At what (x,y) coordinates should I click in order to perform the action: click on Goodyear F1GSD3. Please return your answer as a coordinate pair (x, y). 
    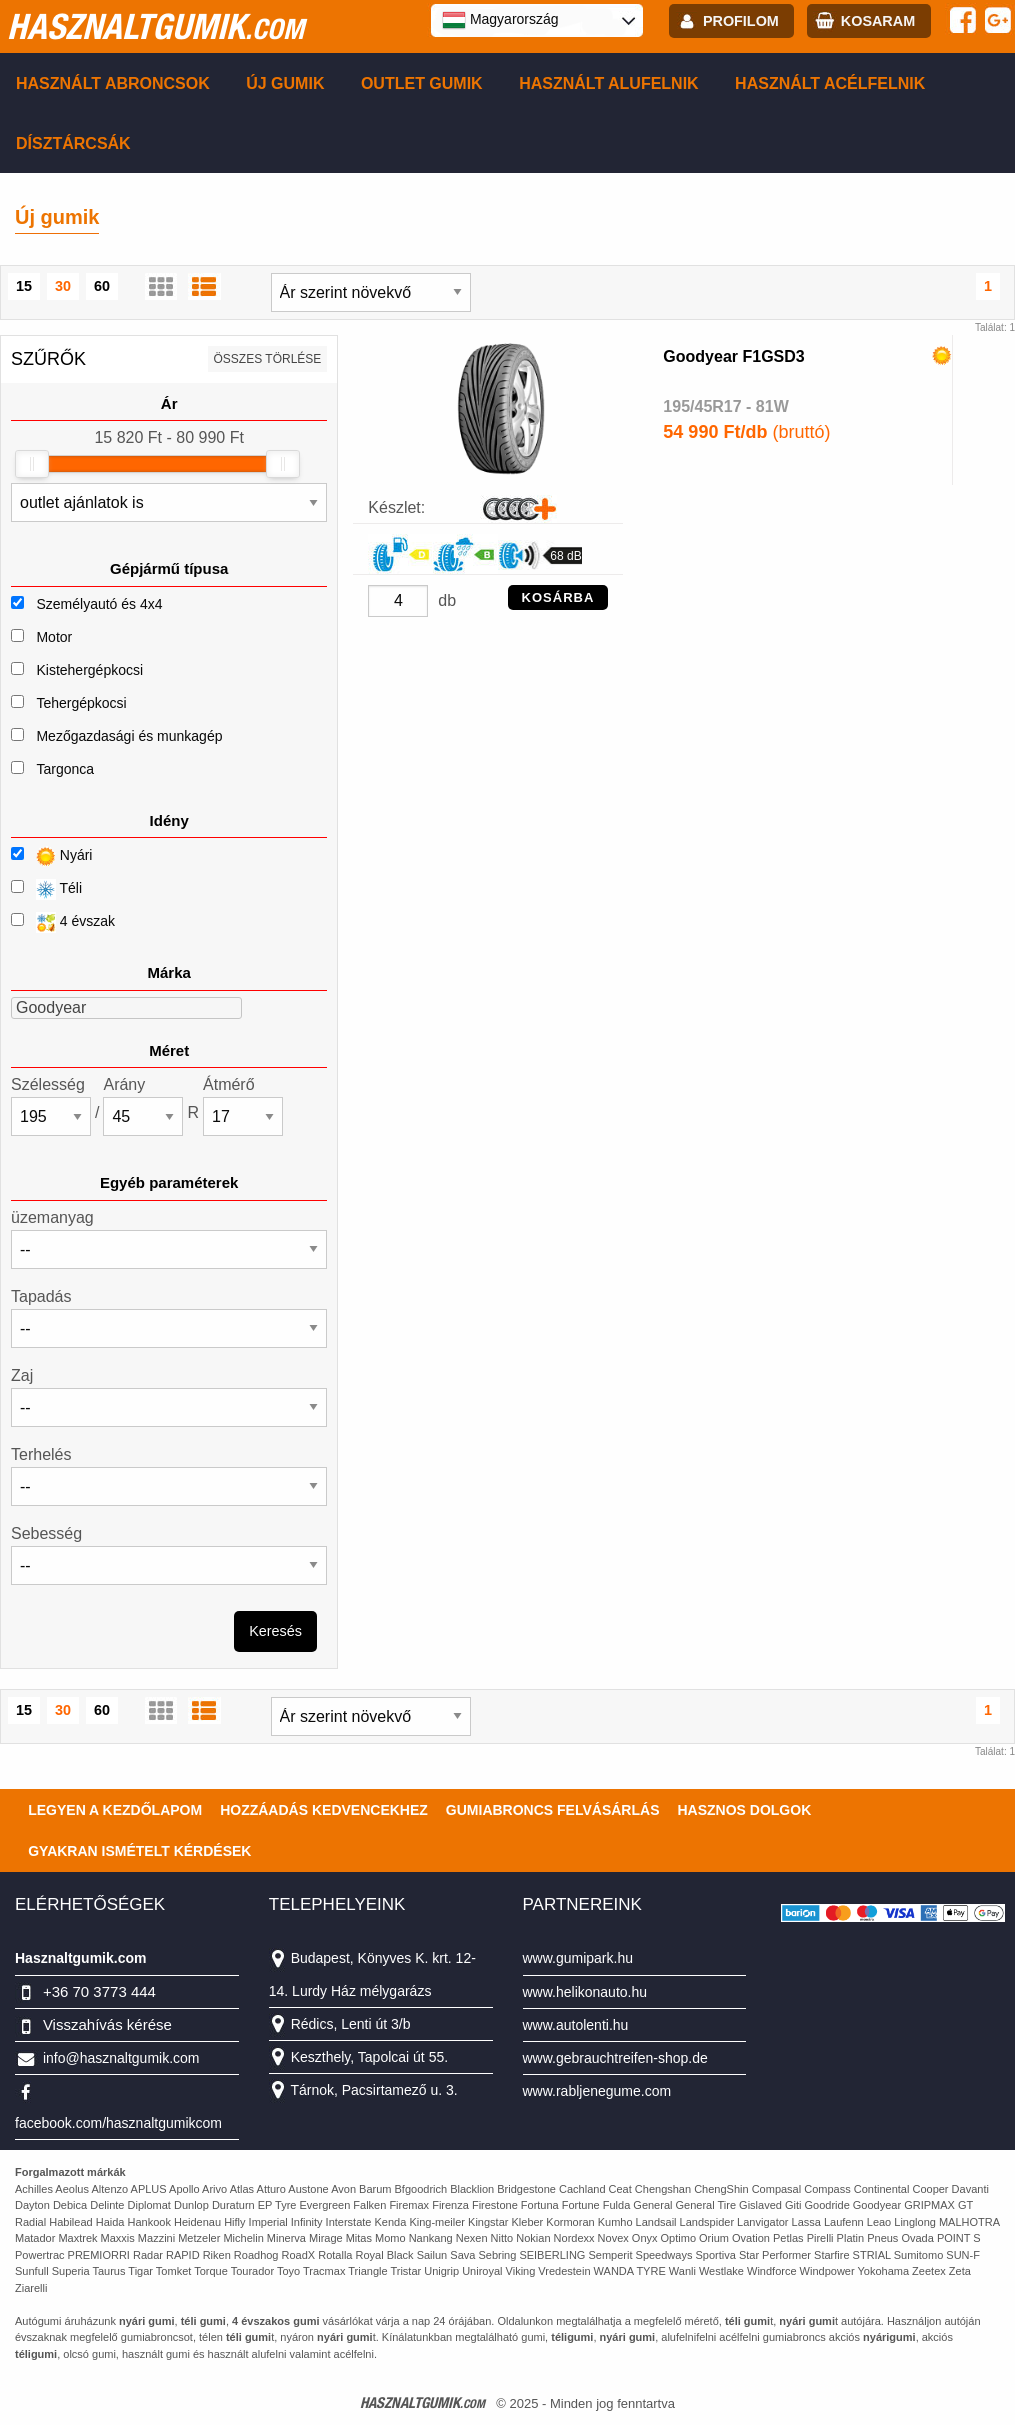
    Looking at the image, I should click on (733, 356).